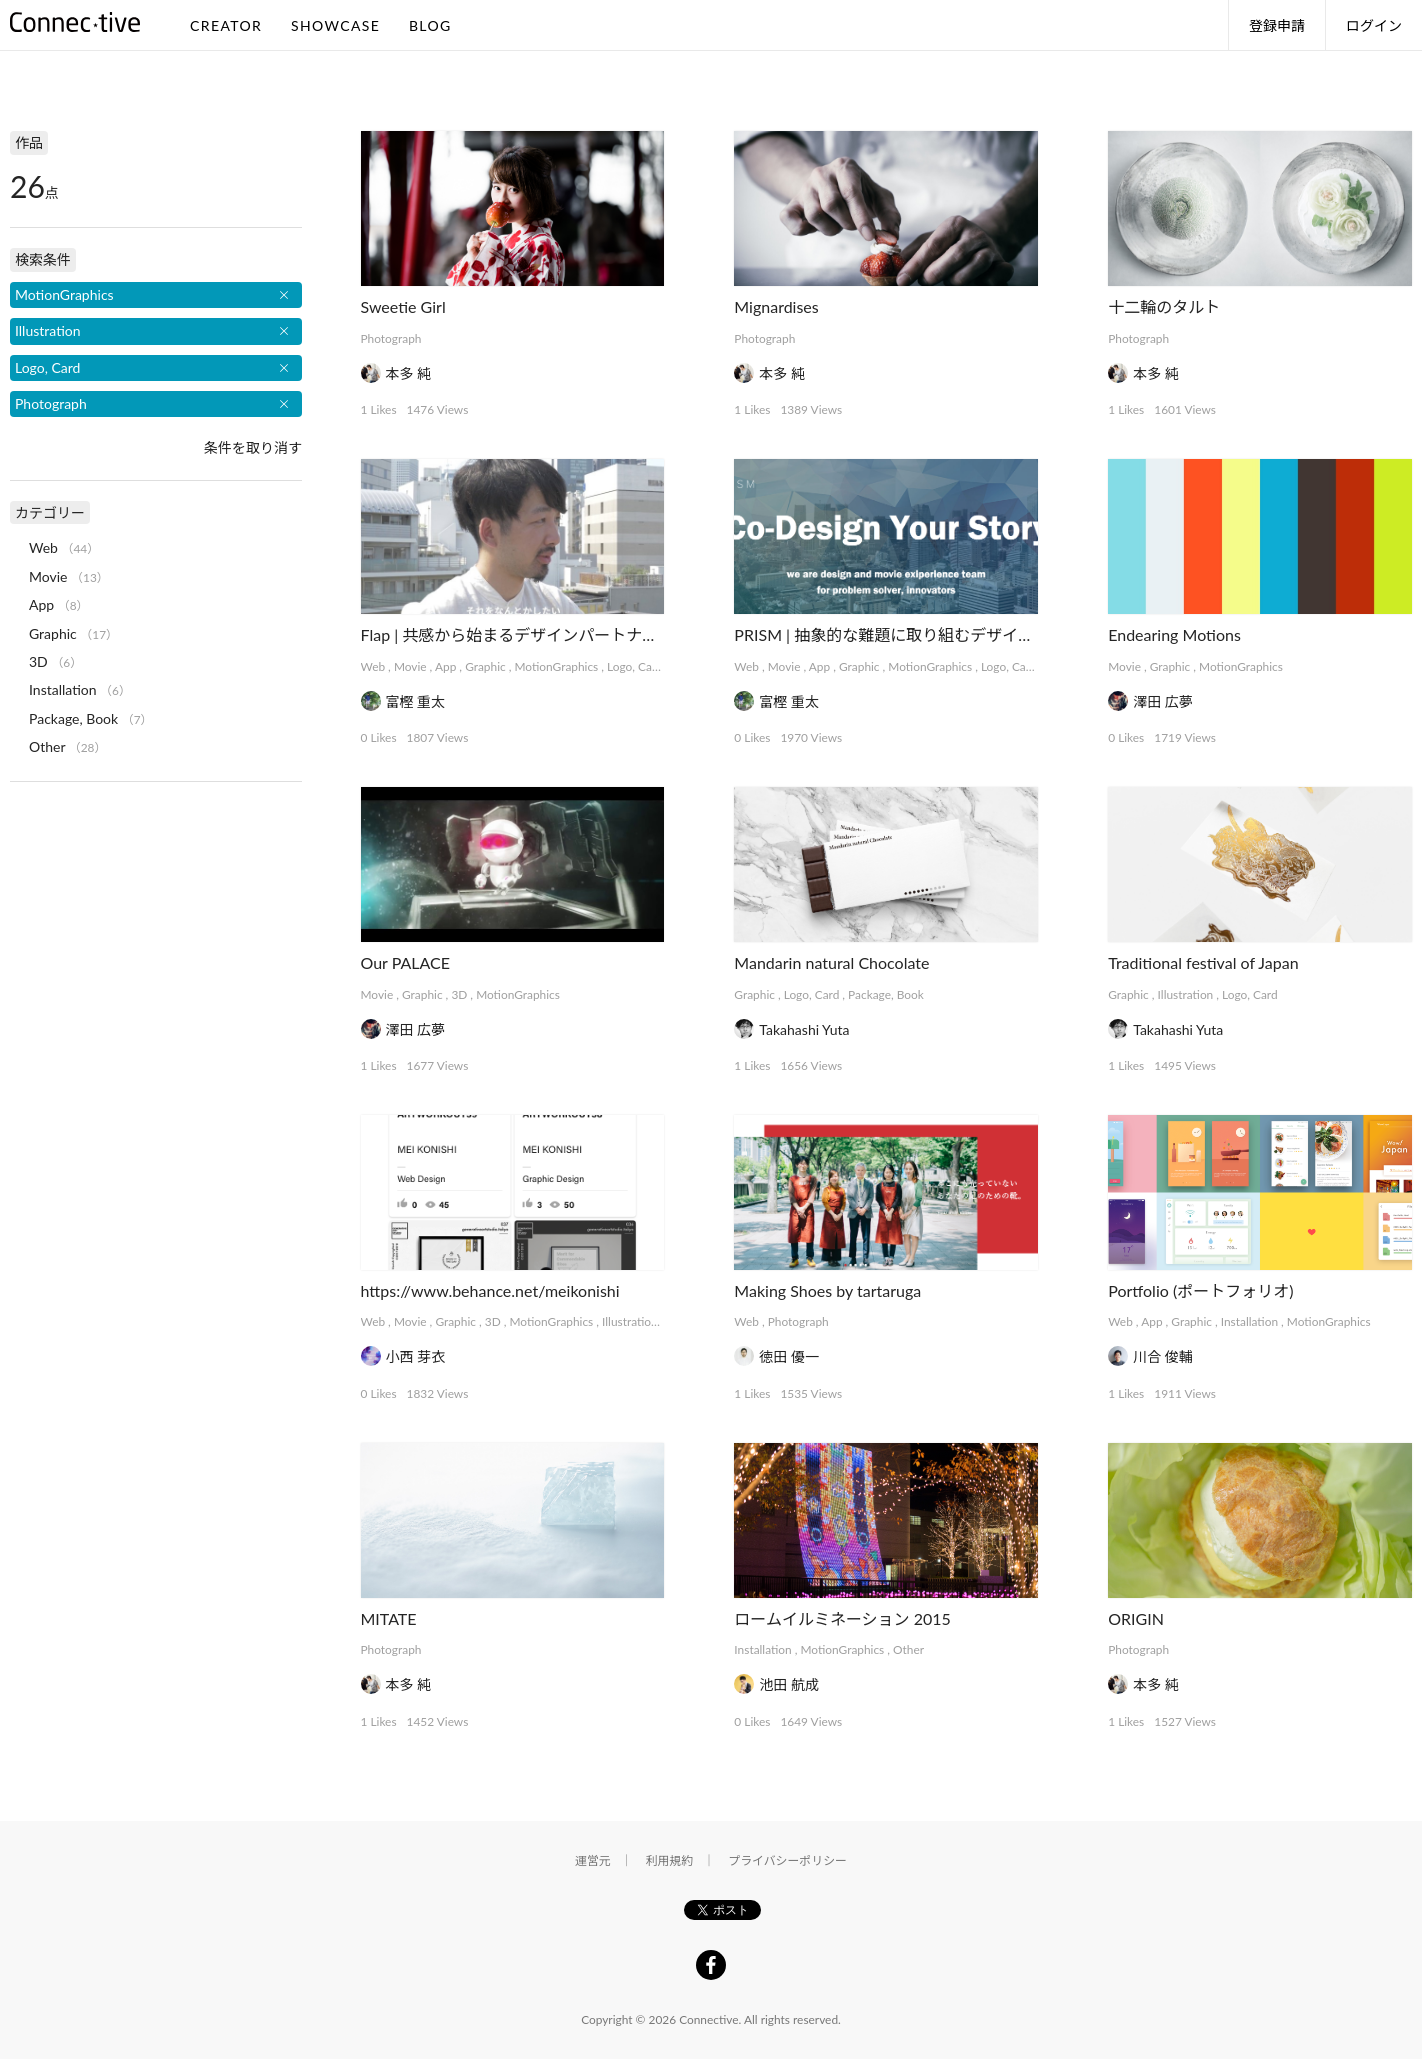  I want to click on Mignardises, so click(776, 306).